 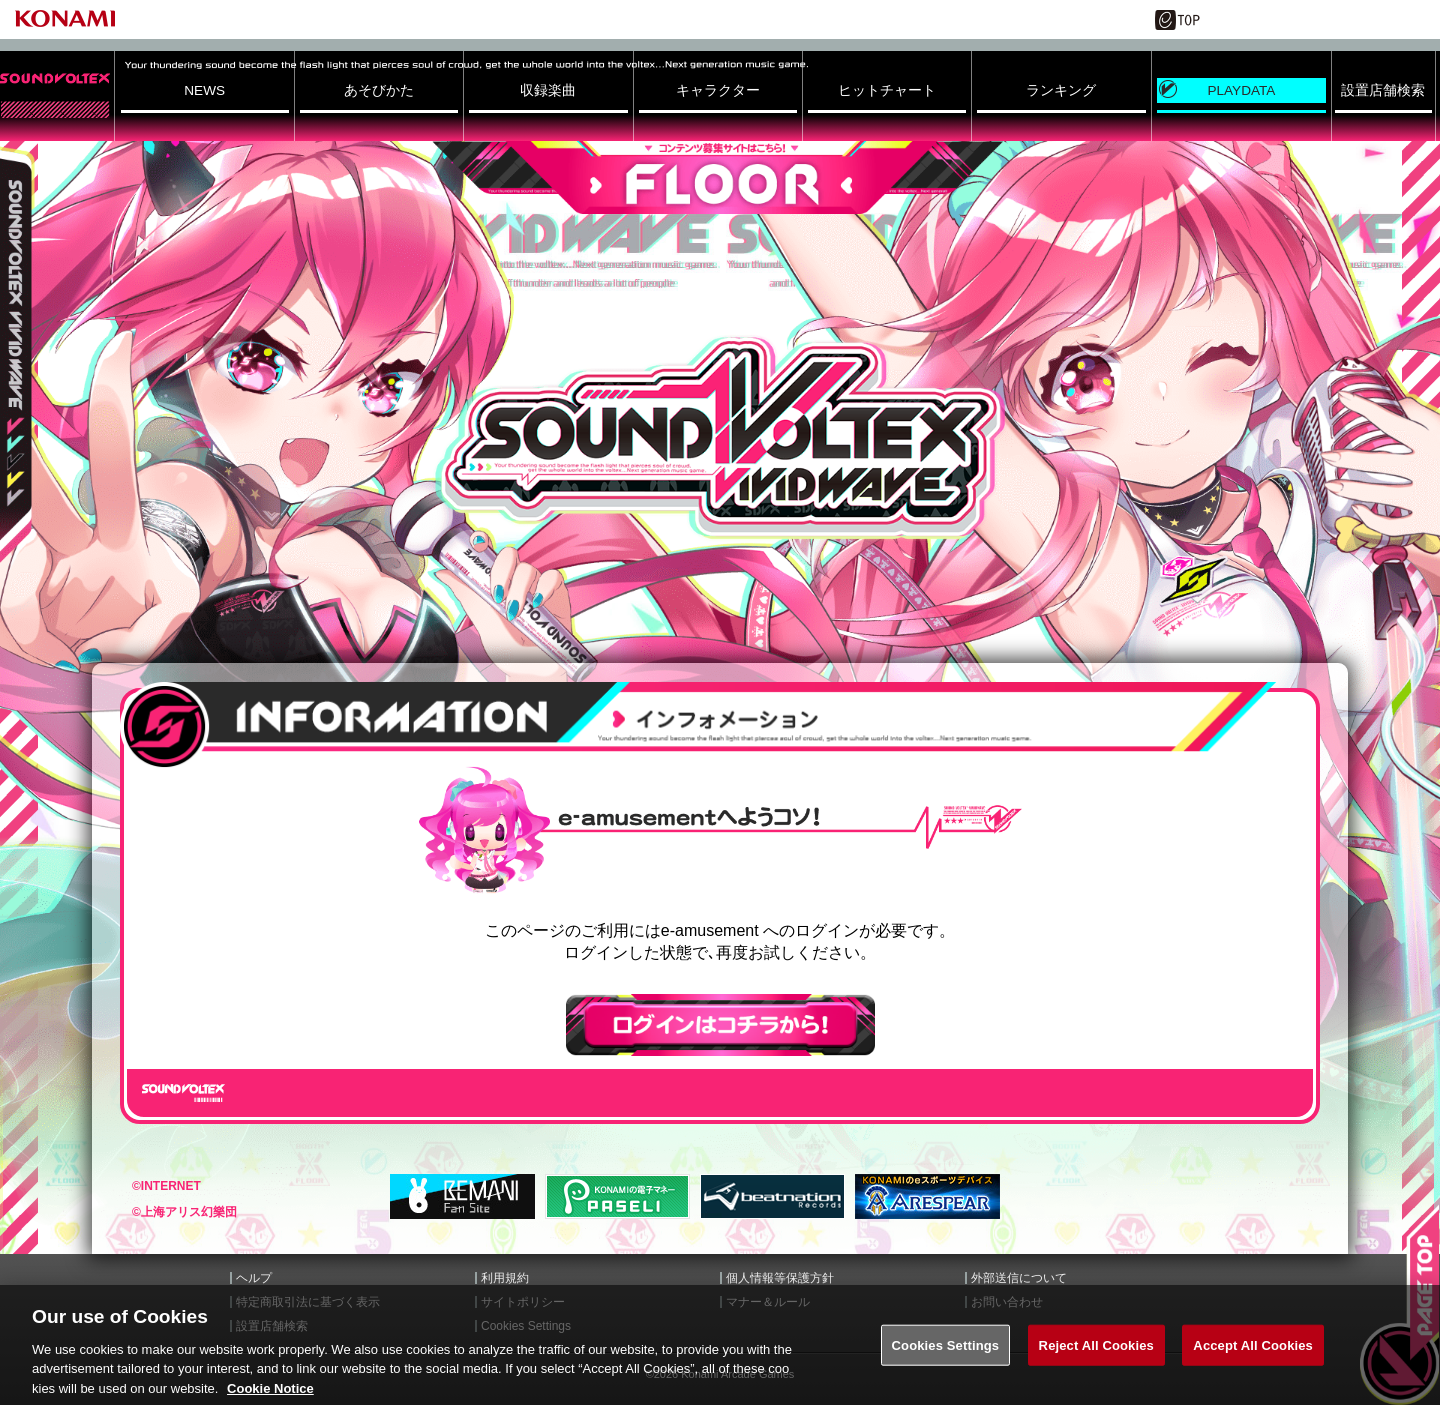 I want to click on Reject All Cookies, so click(x=1096, y=1358).